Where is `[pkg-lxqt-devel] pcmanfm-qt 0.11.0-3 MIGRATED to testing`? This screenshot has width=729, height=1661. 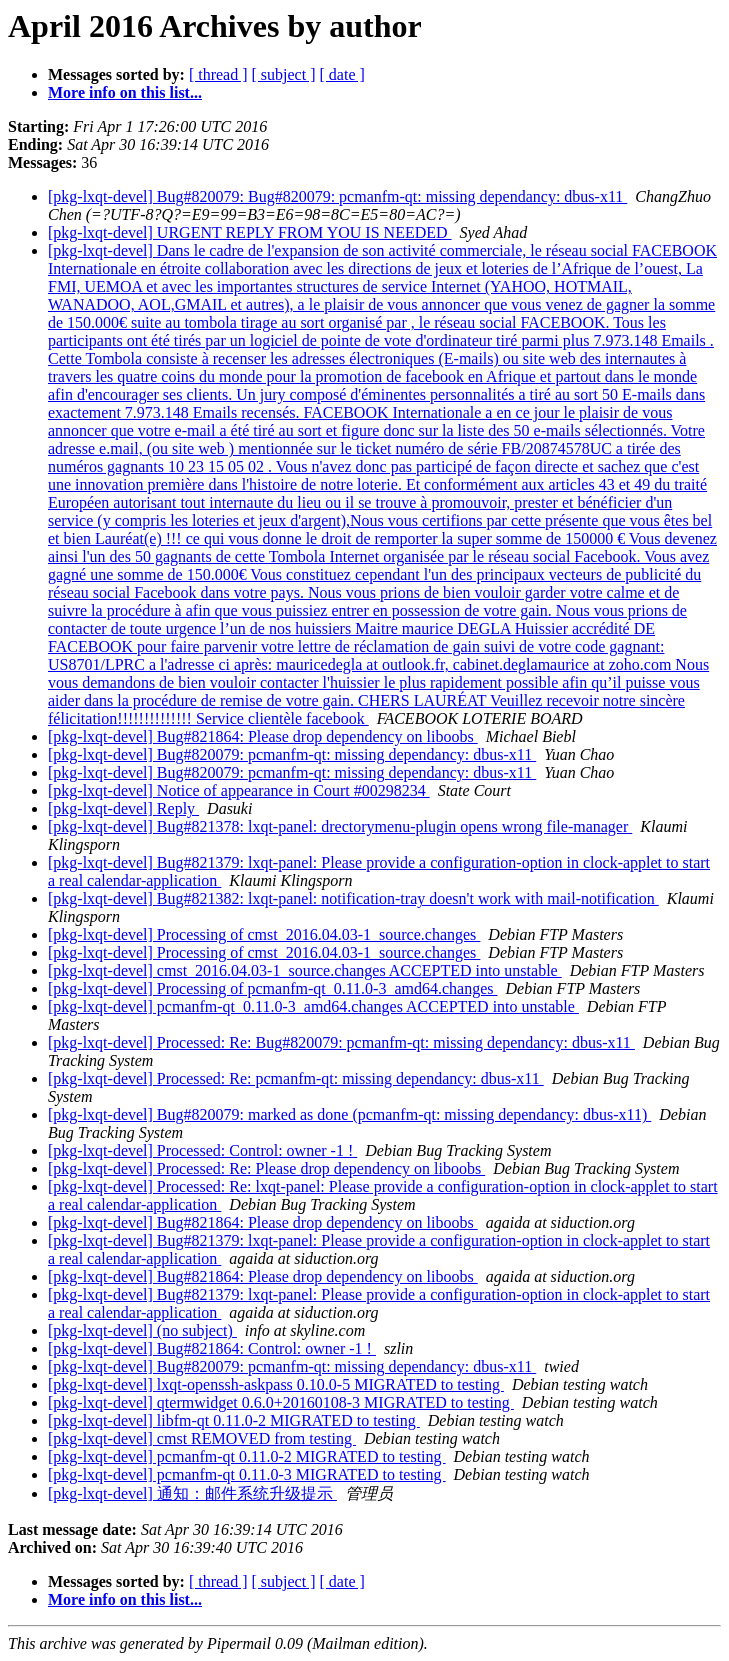 [pkg-lxqt-devel] pcmanfm-qt 0.11.0-3 MIGRATED to testing is located at coordinates (247, 1474).